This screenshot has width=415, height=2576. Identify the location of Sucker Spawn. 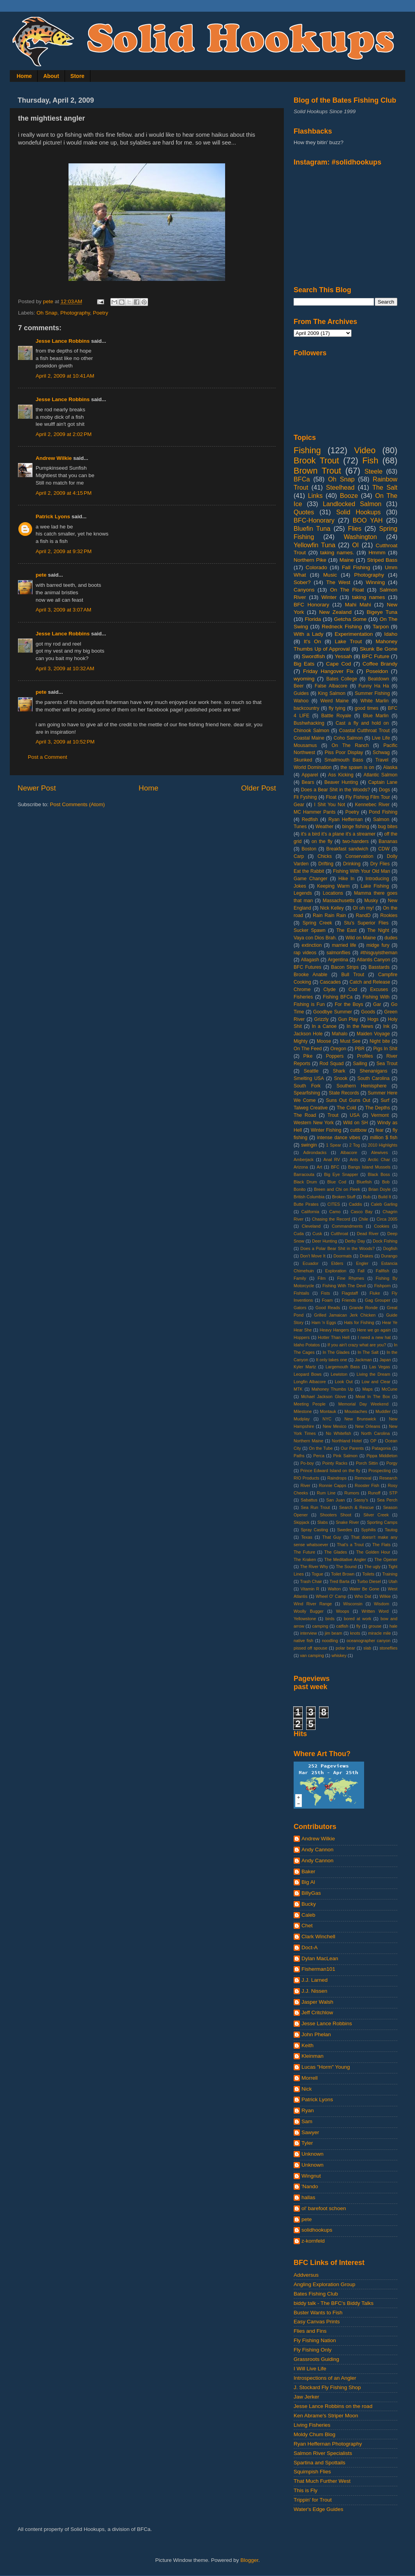
(309, 930).